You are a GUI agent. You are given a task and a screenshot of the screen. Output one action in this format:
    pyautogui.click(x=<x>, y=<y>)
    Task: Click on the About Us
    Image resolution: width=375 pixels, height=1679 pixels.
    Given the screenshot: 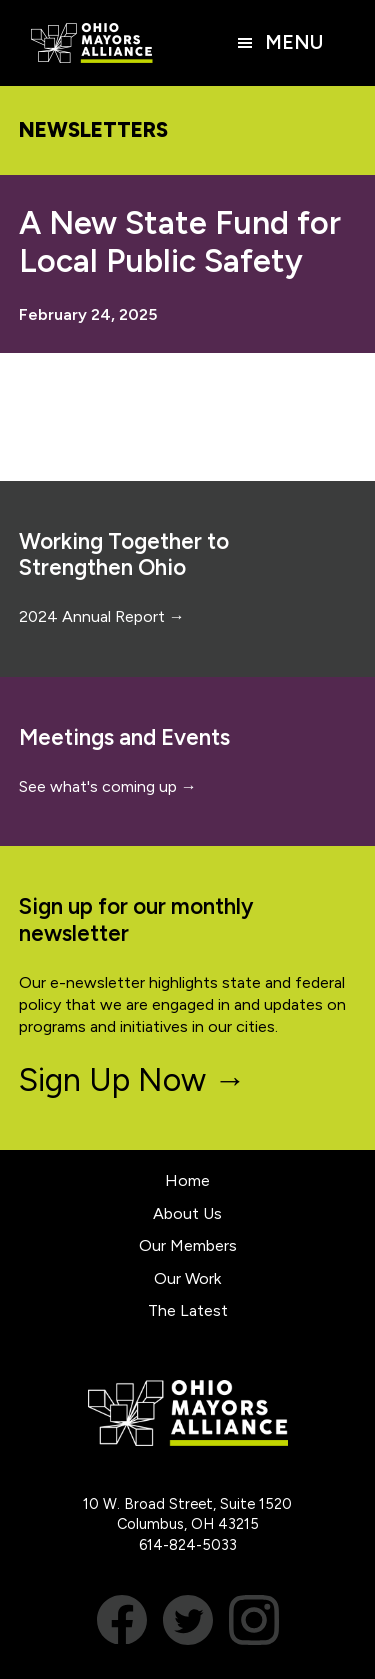 What is the action you would take?
    pyautogui.click(x=187, y=1213)
    